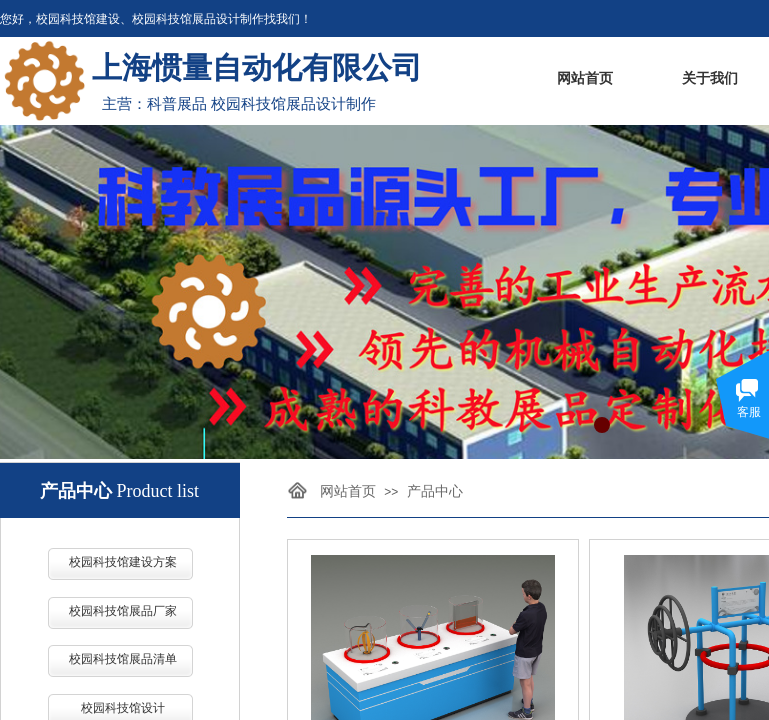 The image size is (769, 720). I want to click on 网站首页, so click(585, 78).